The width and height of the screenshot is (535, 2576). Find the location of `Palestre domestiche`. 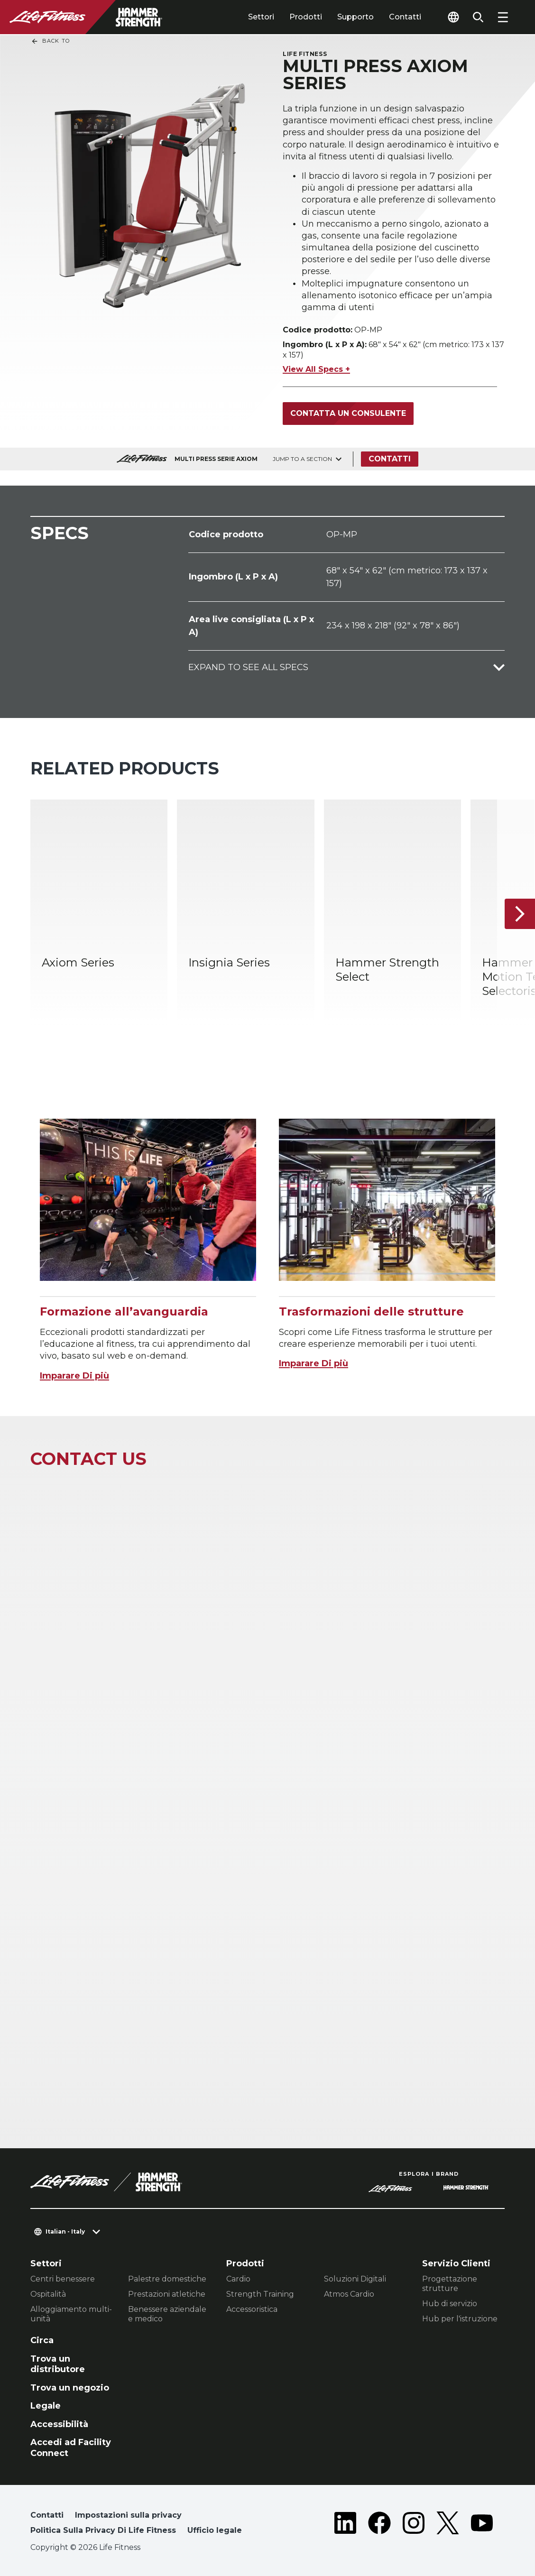

Palestre domestiche is located at coordinates (167, 2278).